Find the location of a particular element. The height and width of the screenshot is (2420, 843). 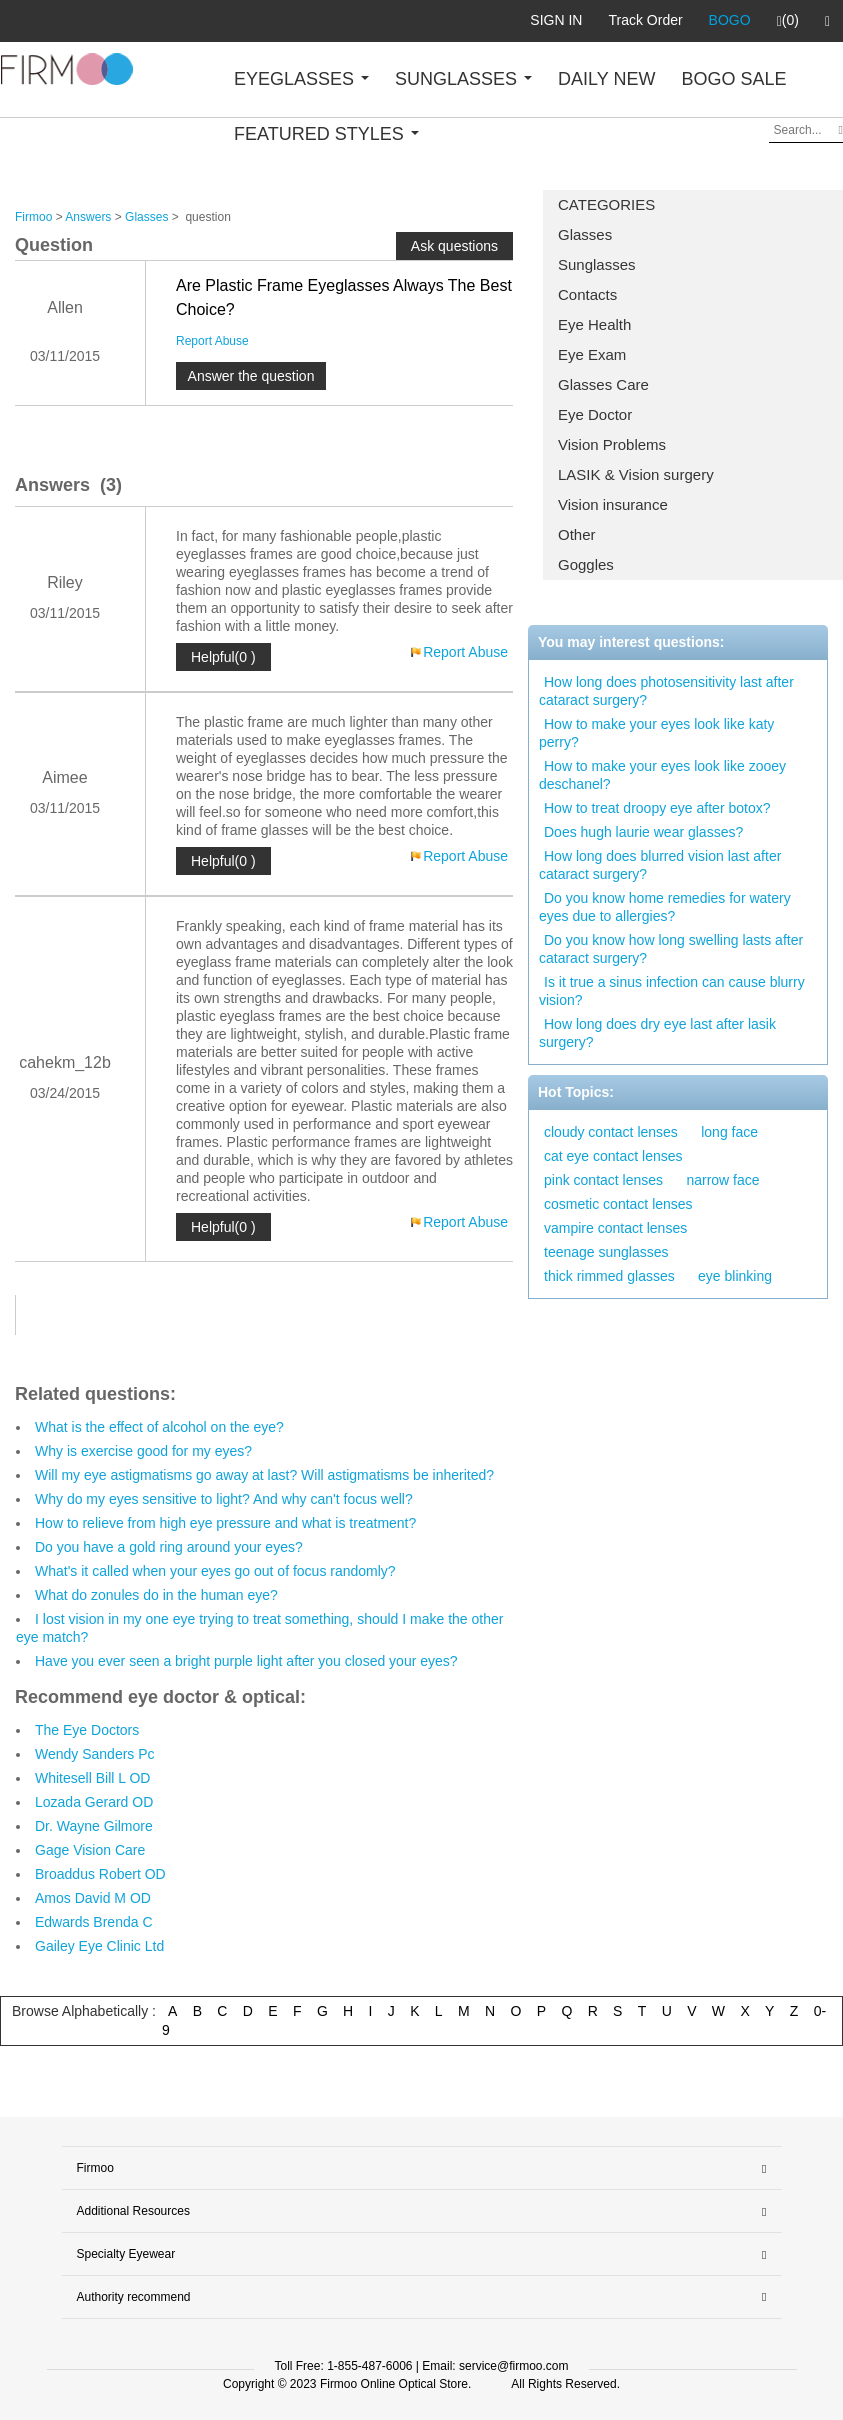

Is it true a sinus infection can cause blurry vision? is located at coordinates (672, 991).